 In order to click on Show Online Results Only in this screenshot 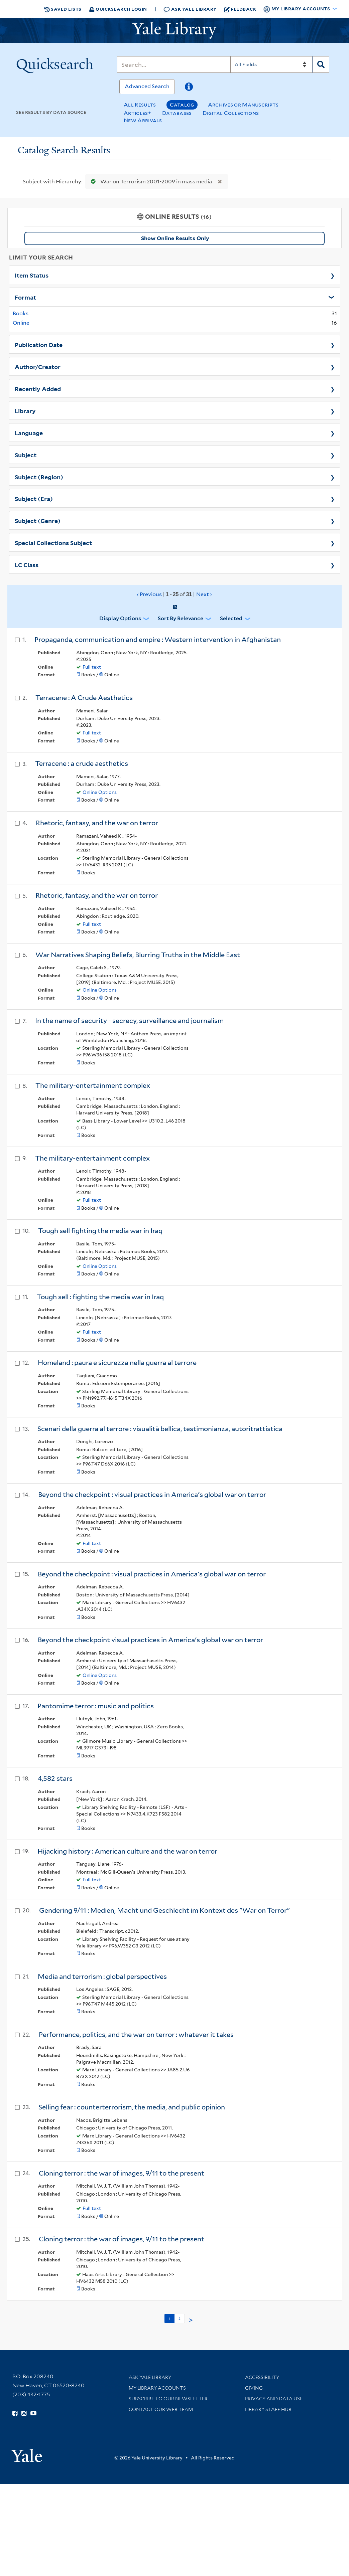, I will do `click(175, 238)`.